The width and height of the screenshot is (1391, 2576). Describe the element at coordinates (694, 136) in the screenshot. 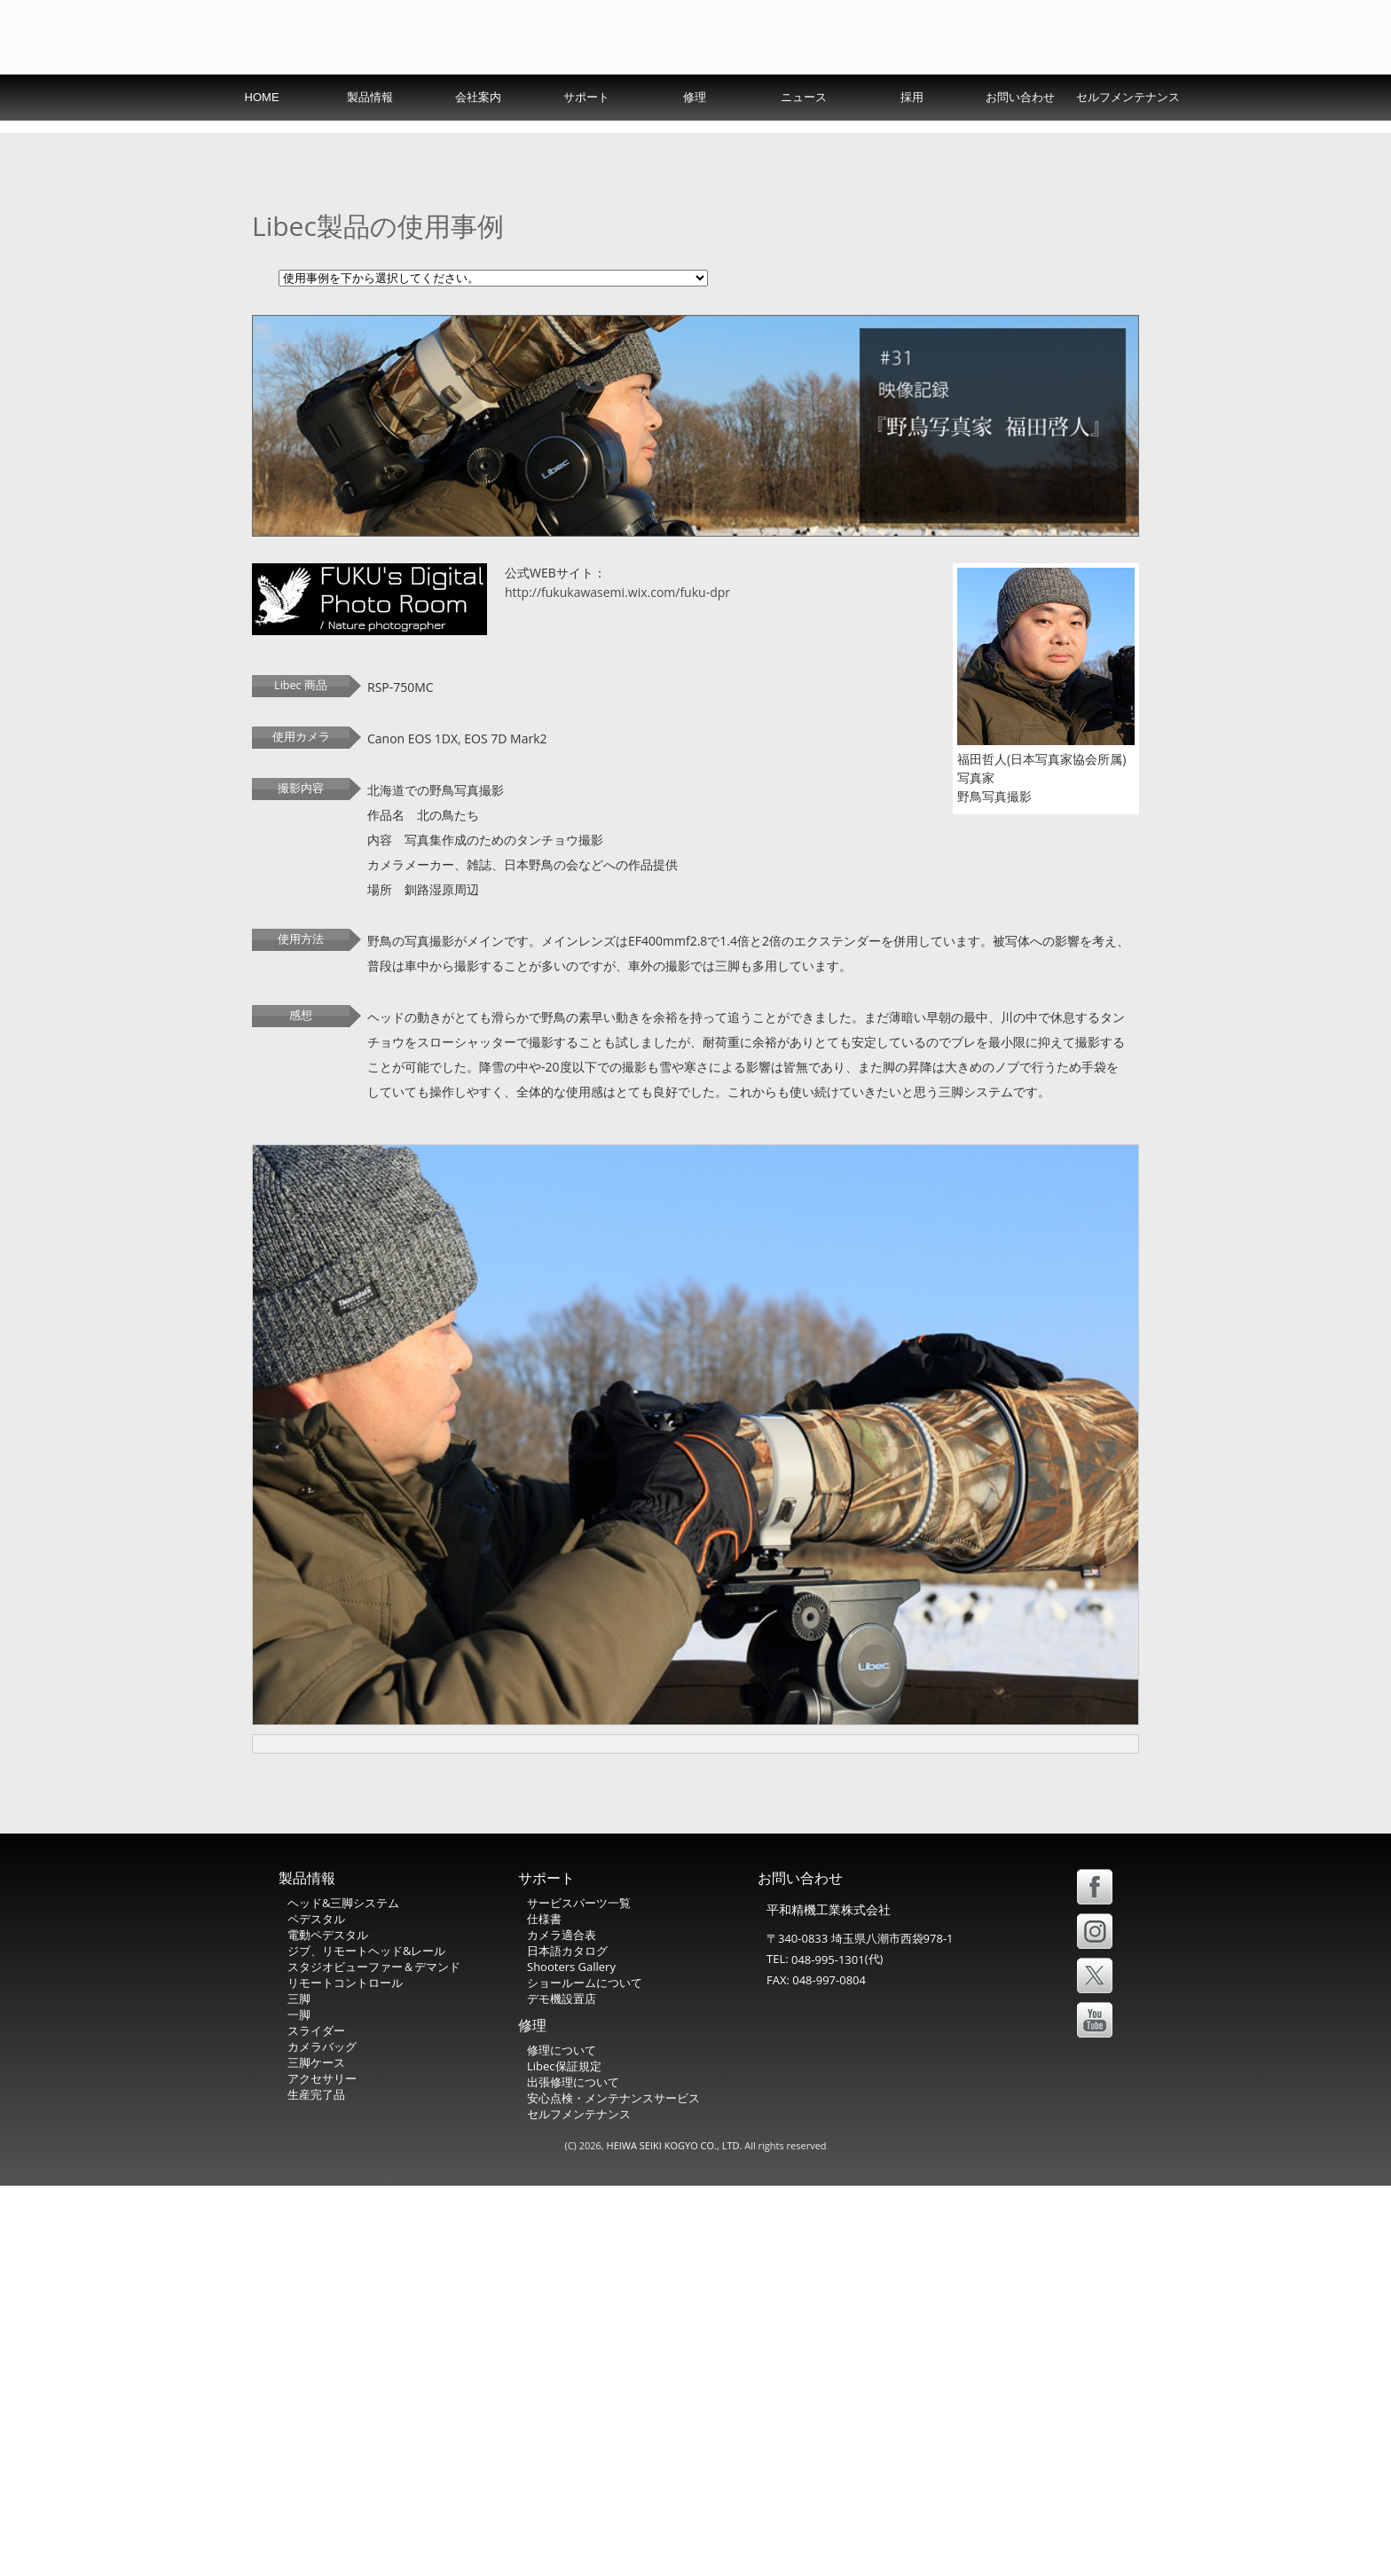

I see `修理` at that location.